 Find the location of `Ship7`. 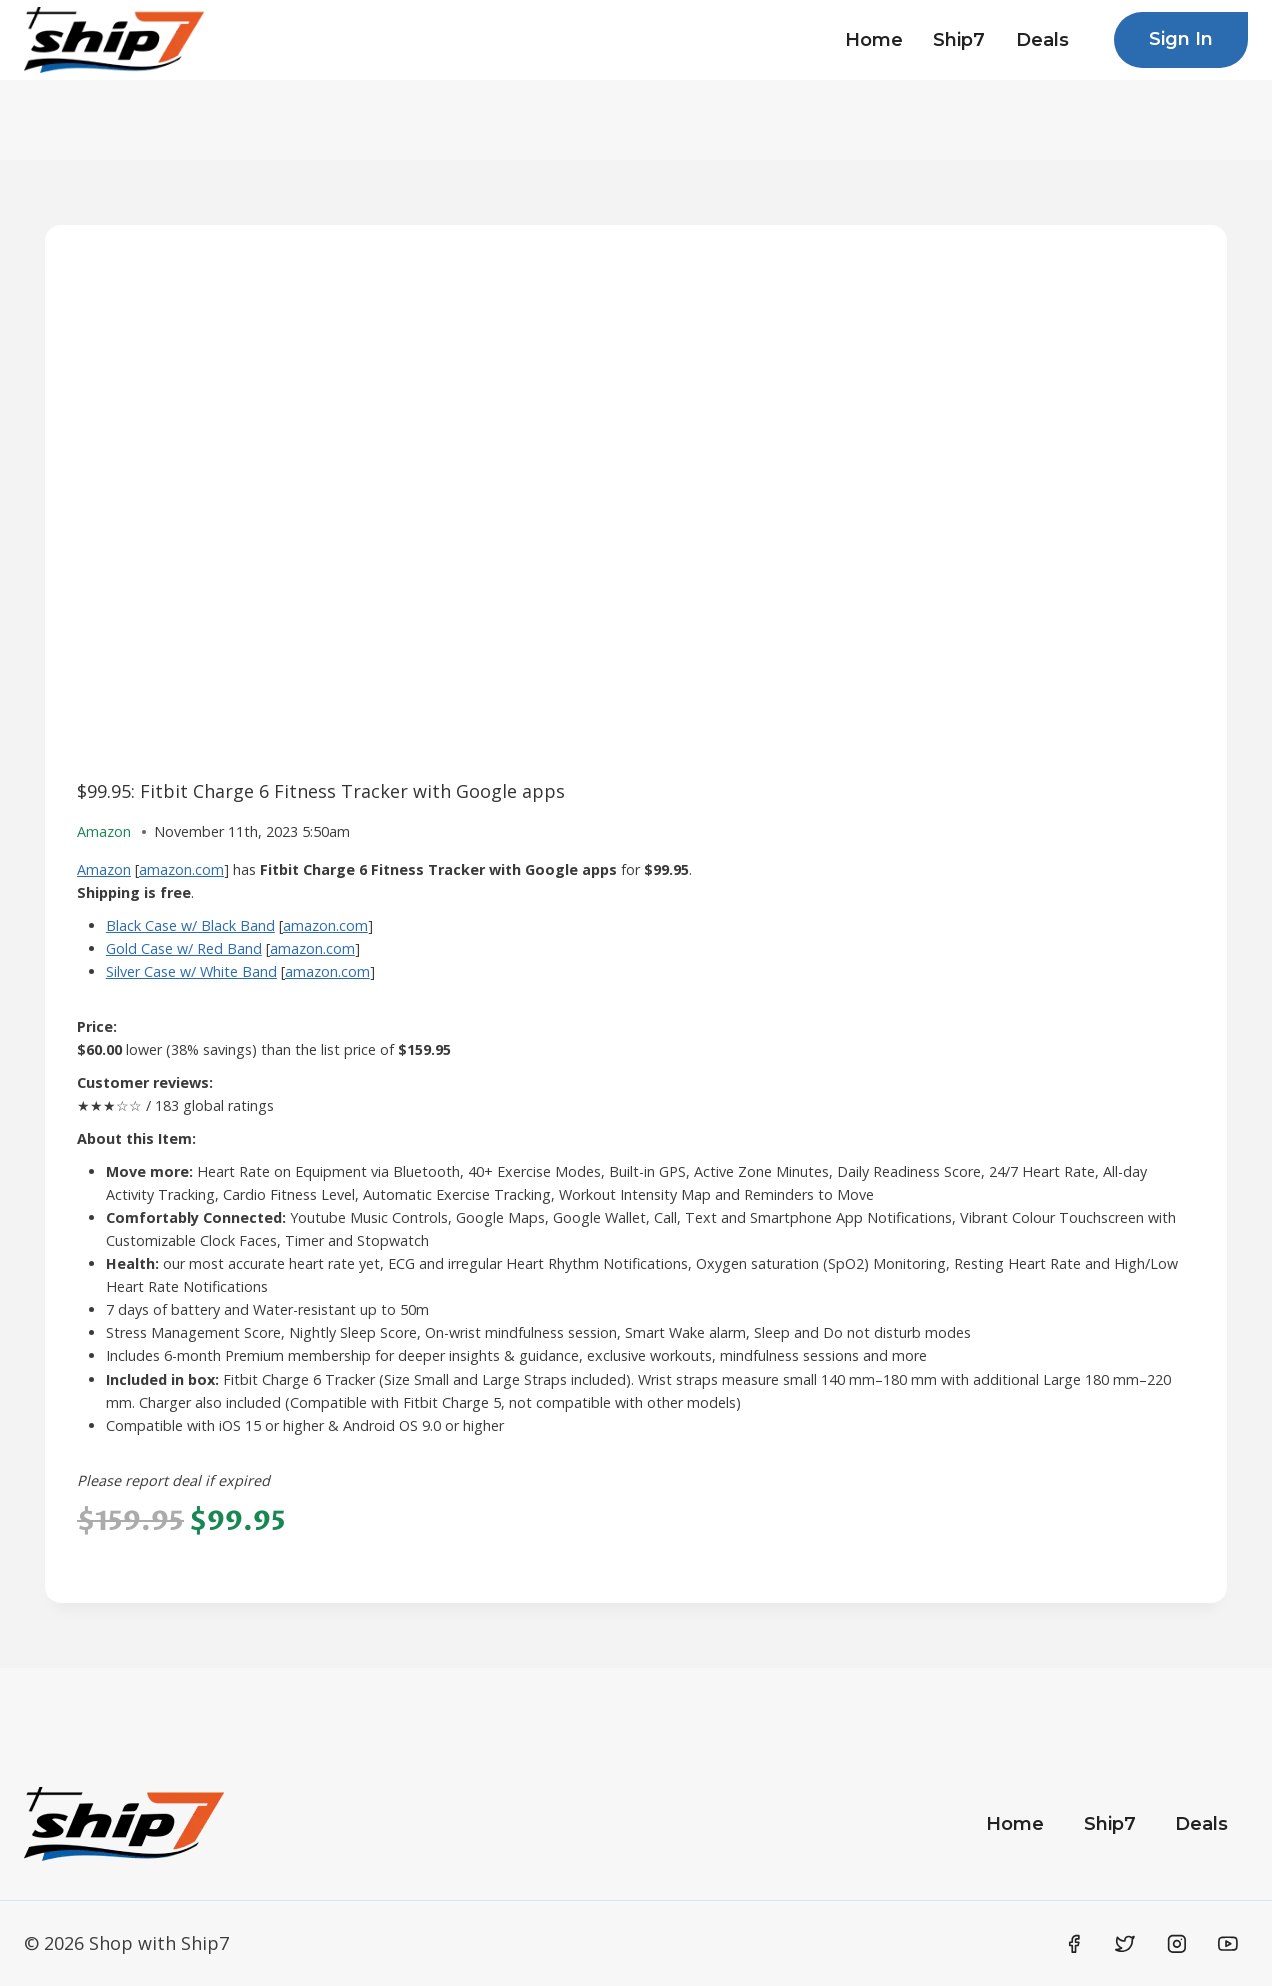

Ship7 is located at coordinates (959, 40).